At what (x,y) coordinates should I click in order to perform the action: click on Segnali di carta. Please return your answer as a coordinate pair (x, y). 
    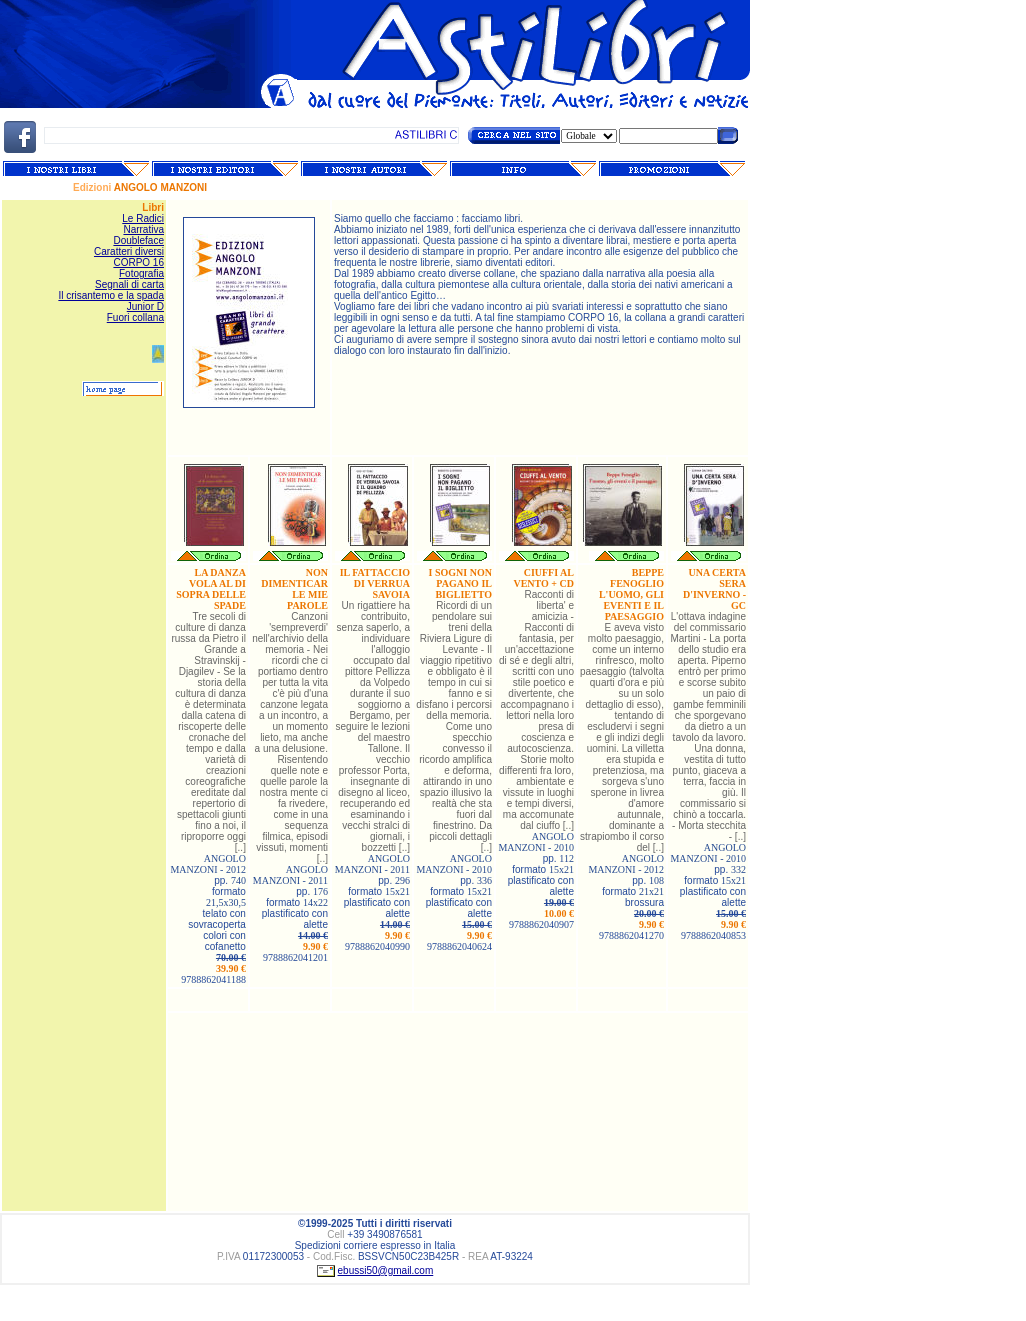
    Looking at the image, I should click on (129, 284).